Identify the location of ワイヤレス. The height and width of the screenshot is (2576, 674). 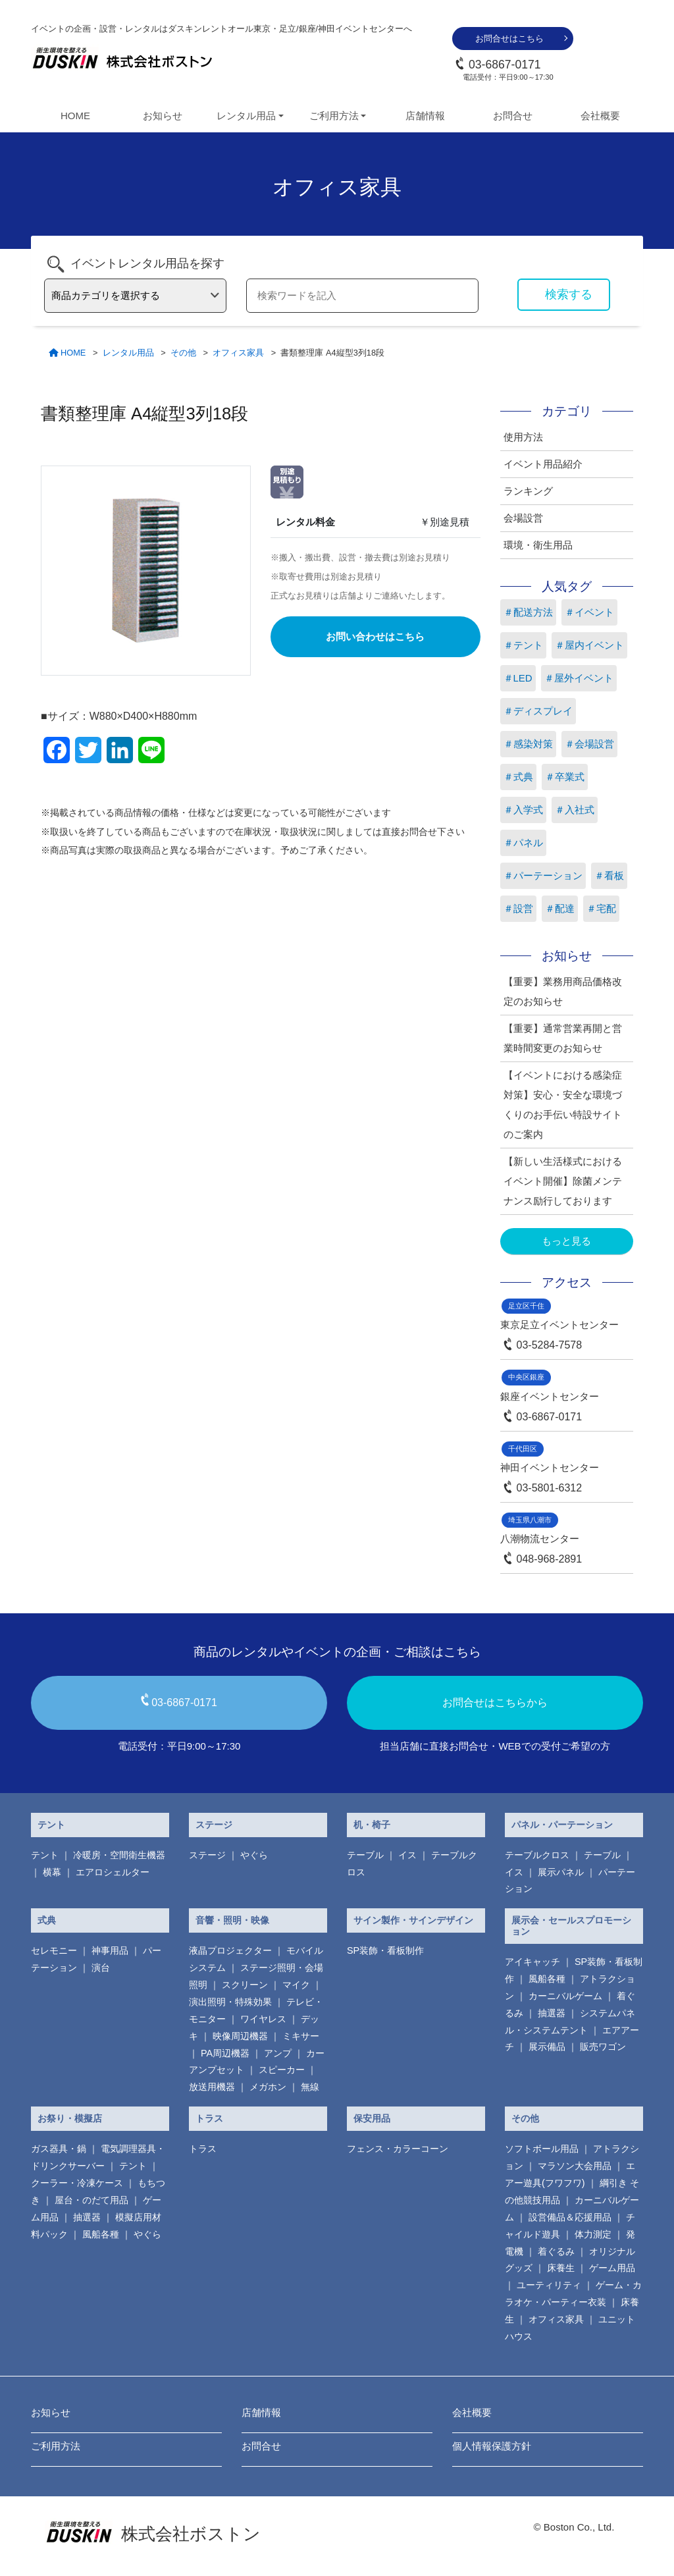
(263, 2019).